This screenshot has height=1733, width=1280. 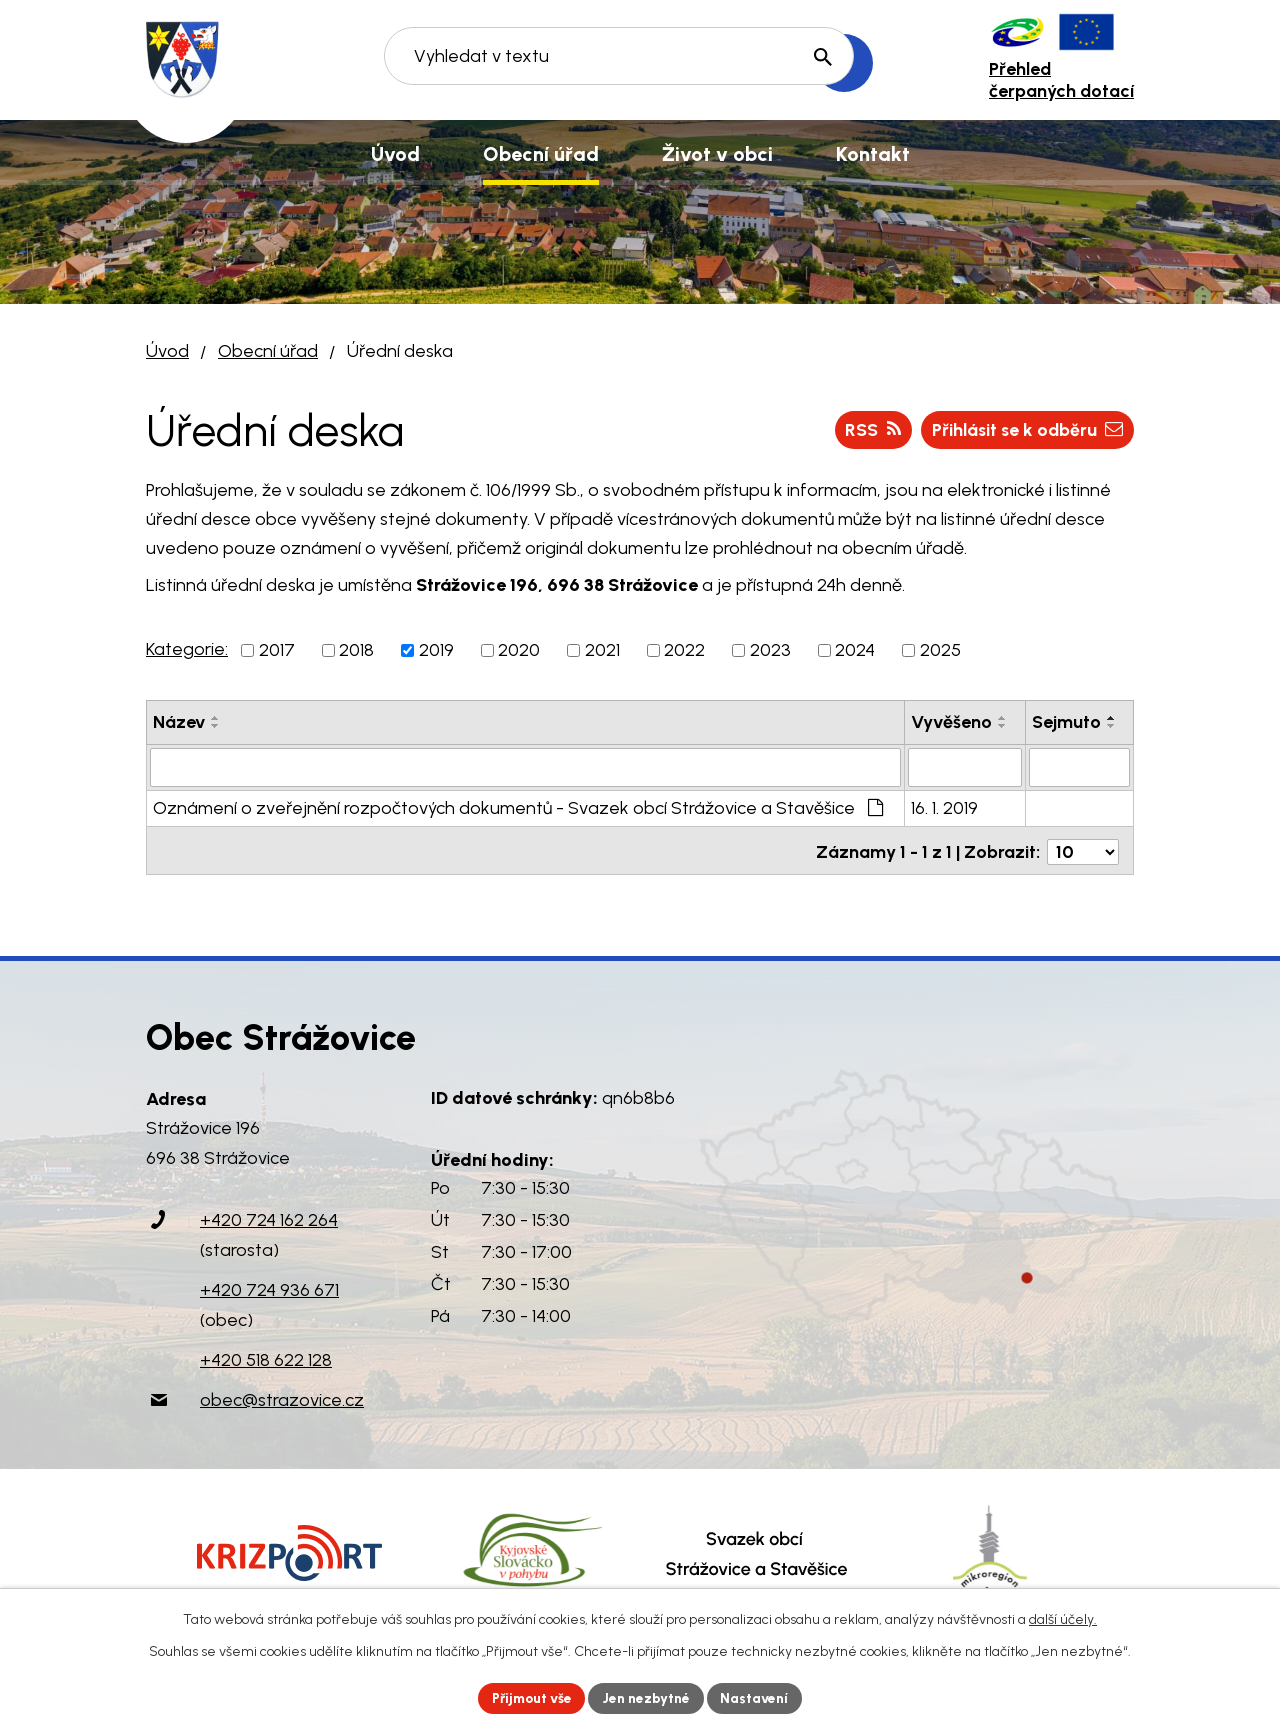 What do you see at coordinates (855, 650) in the screenshot?
I see `2024` at bounding box center [855, 650].